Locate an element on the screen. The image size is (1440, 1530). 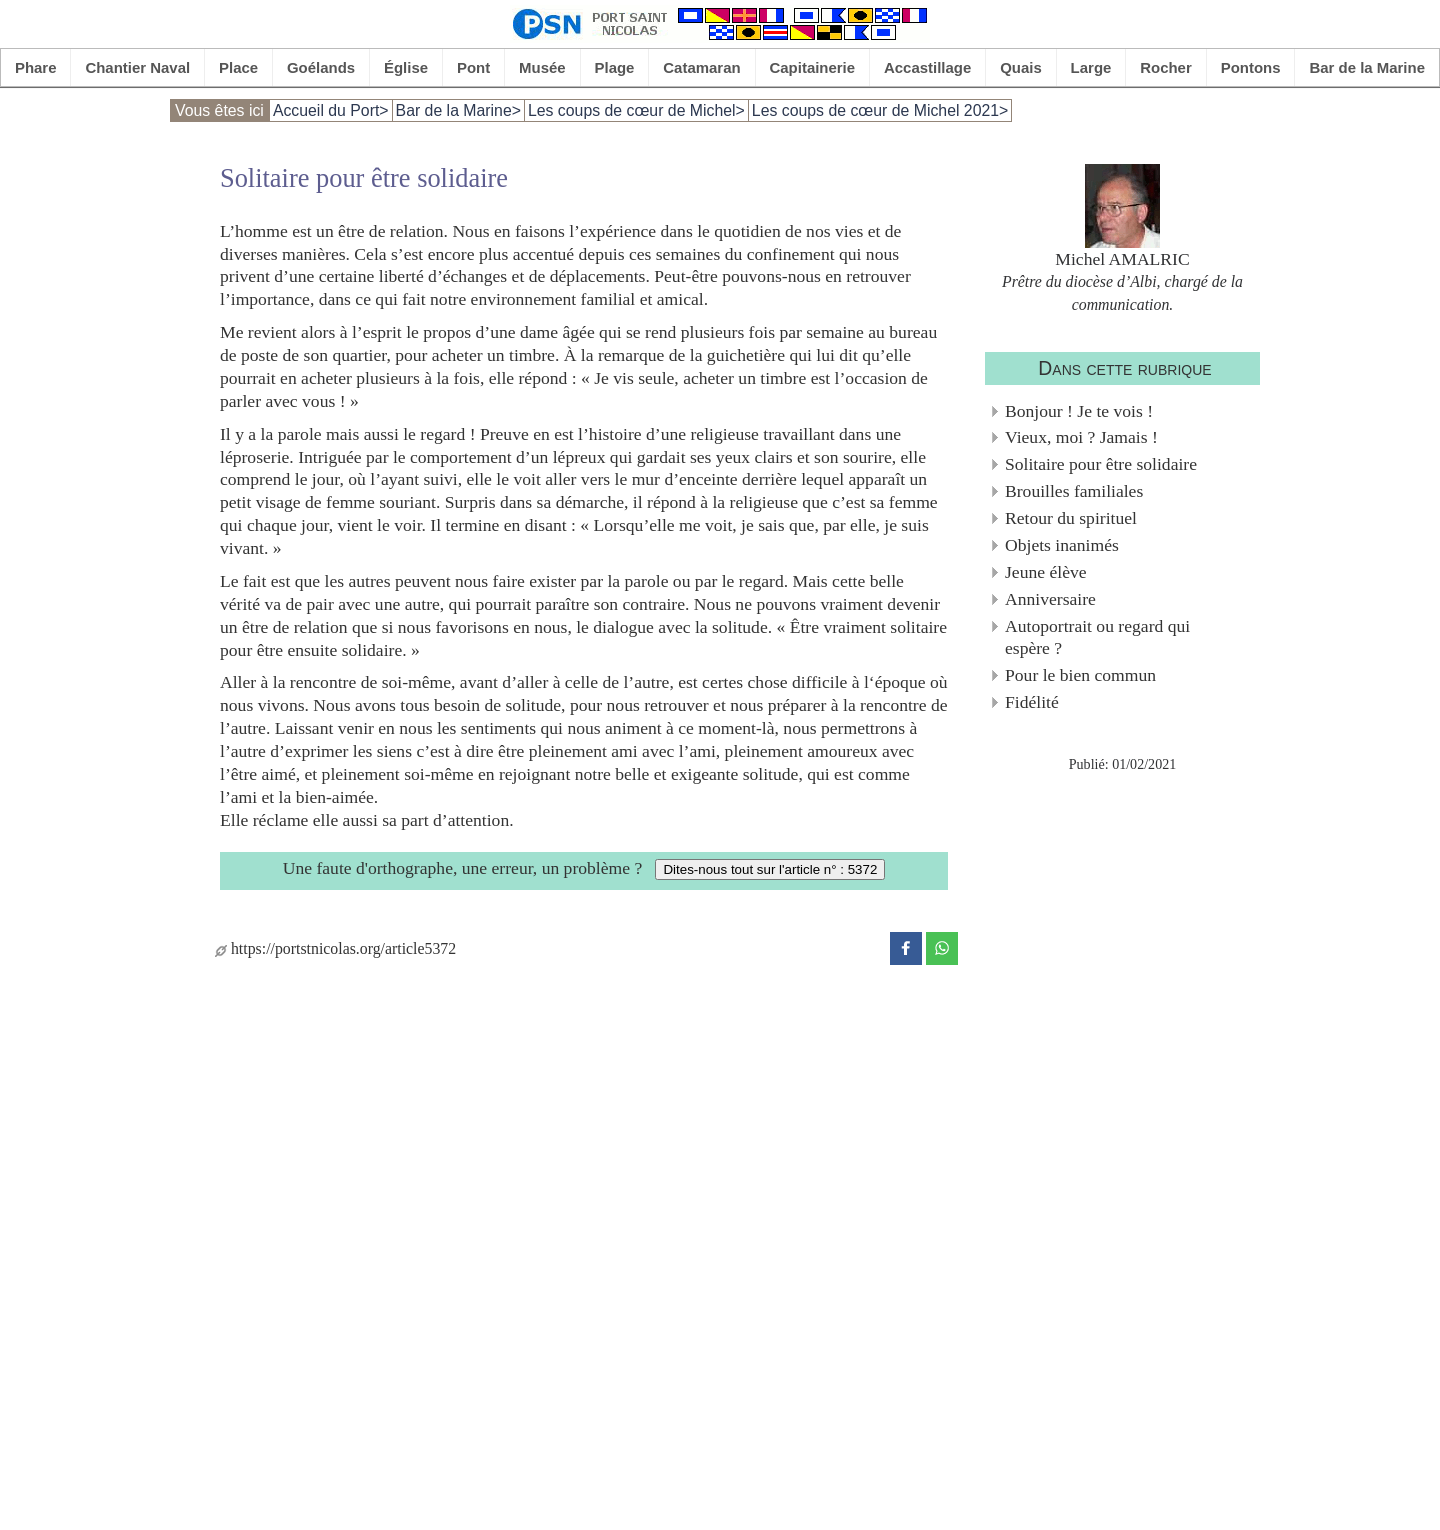
Pontons is located at coordinates (1251, 67).